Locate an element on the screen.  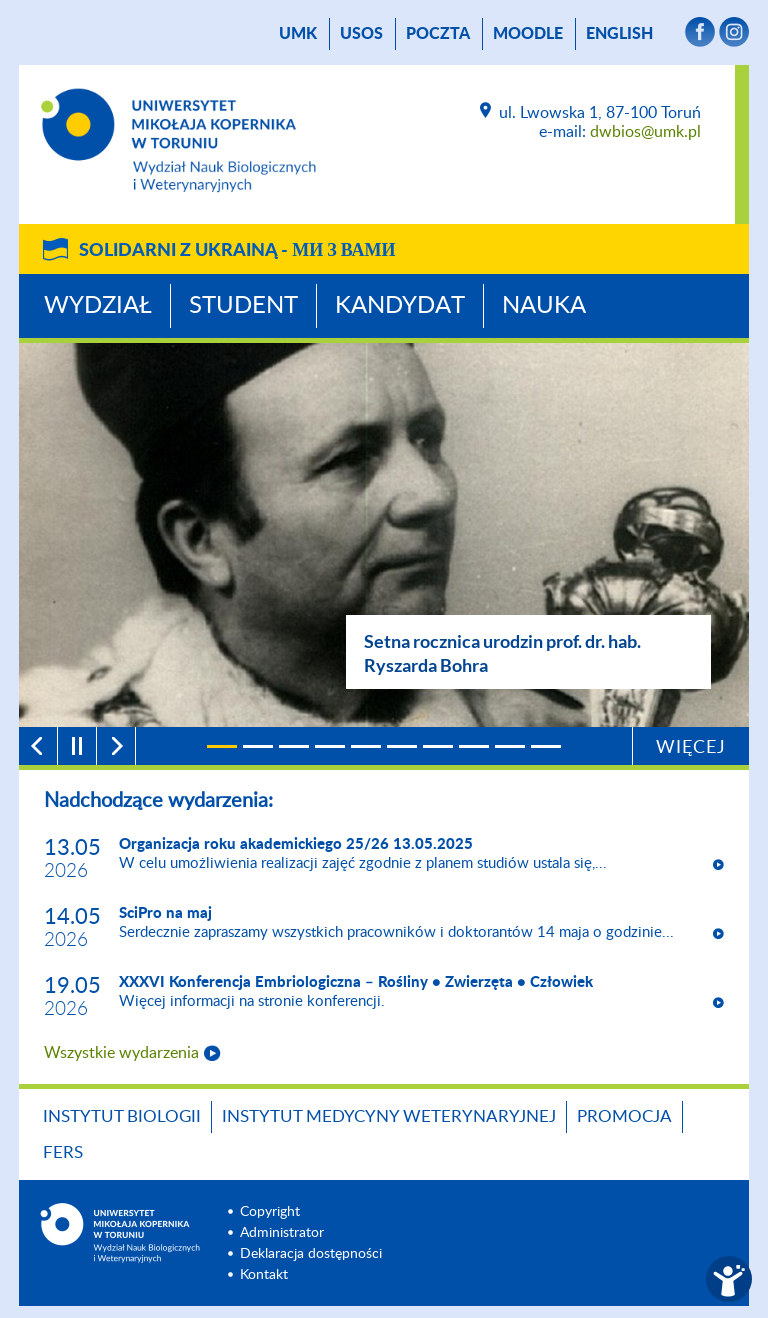
Kandydat is located at coordinates (400, 306).